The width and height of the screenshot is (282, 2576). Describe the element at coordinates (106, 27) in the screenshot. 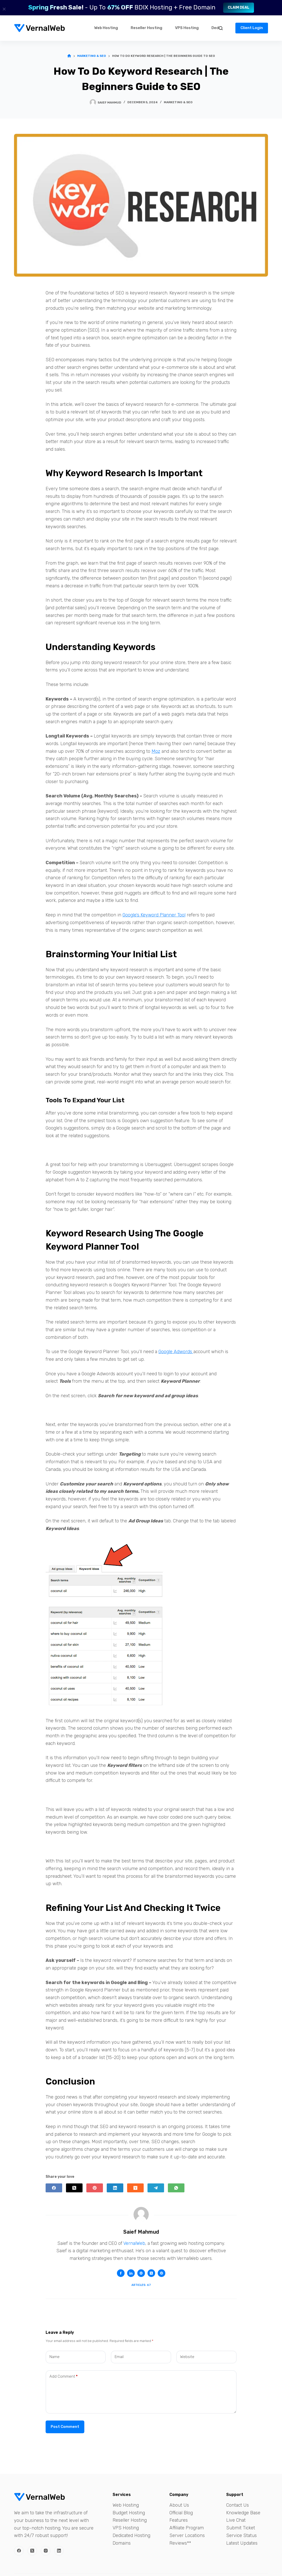

I see `Web Hosting` at that location.